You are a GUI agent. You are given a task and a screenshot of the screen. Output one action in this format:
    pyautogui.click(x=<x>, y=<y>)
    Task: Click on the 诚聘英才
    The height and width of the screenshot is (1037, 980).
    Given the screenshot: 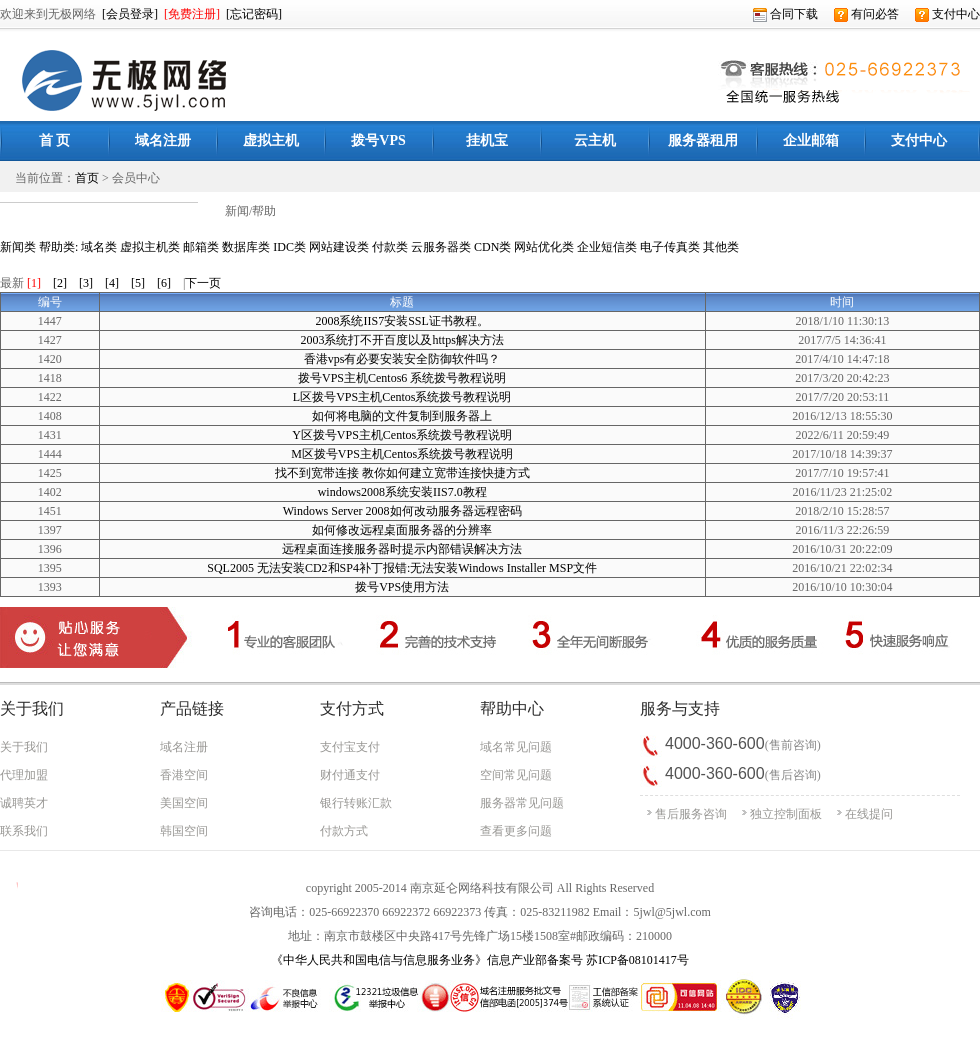 What is the action you would take?
    pyautogui.click(x=24, y=803)
    